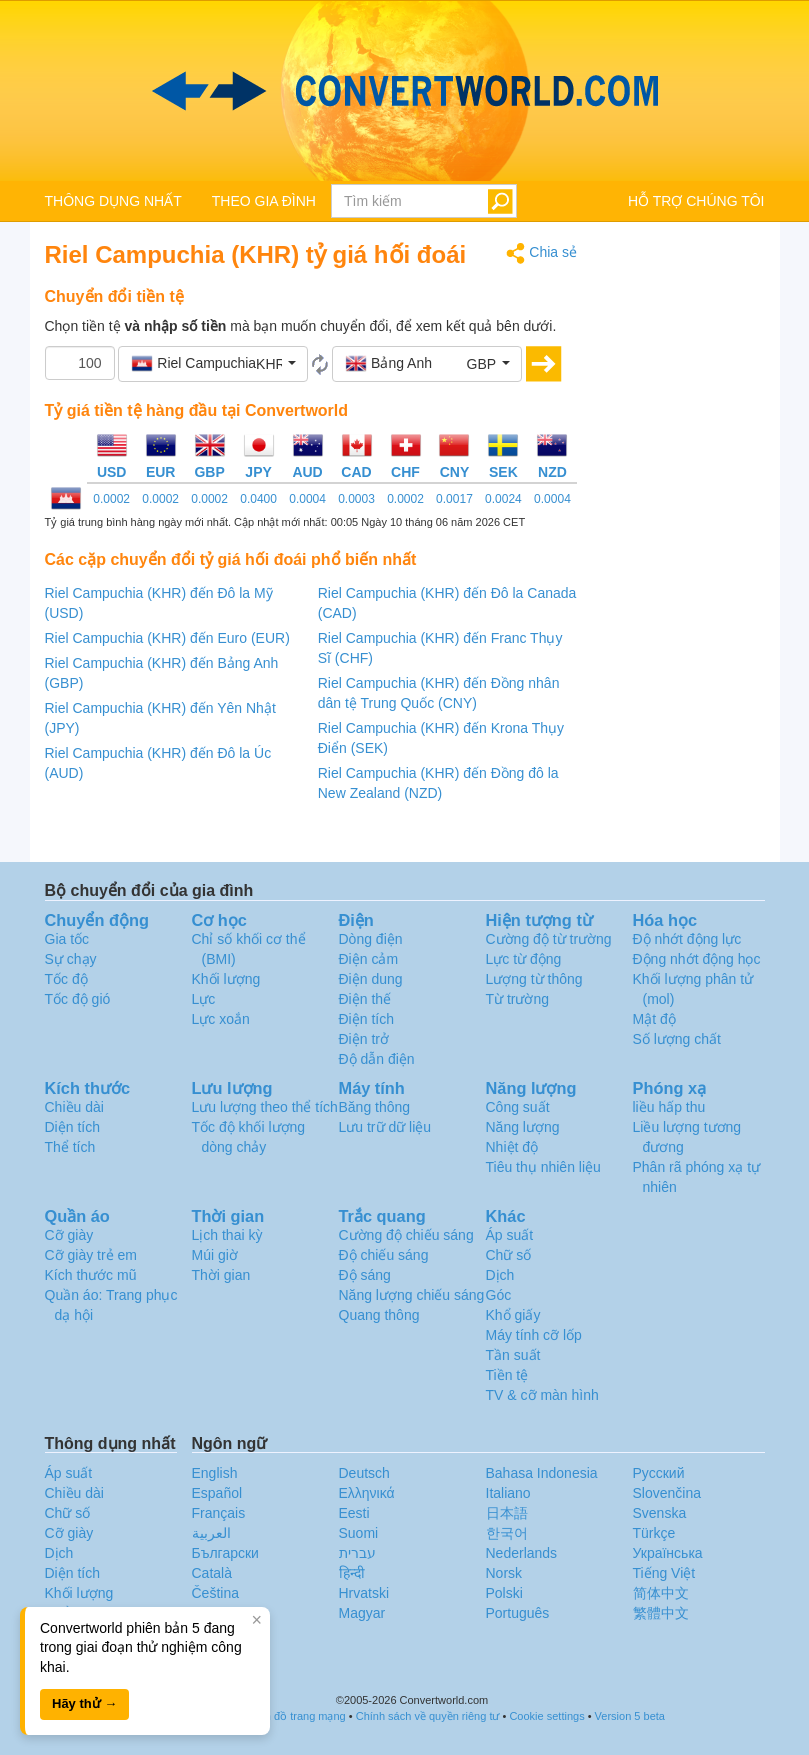  What do you see at coordinates (541, 253) in the screenshot?
I see `Chia sẻ` at bounding box center [541, 253].